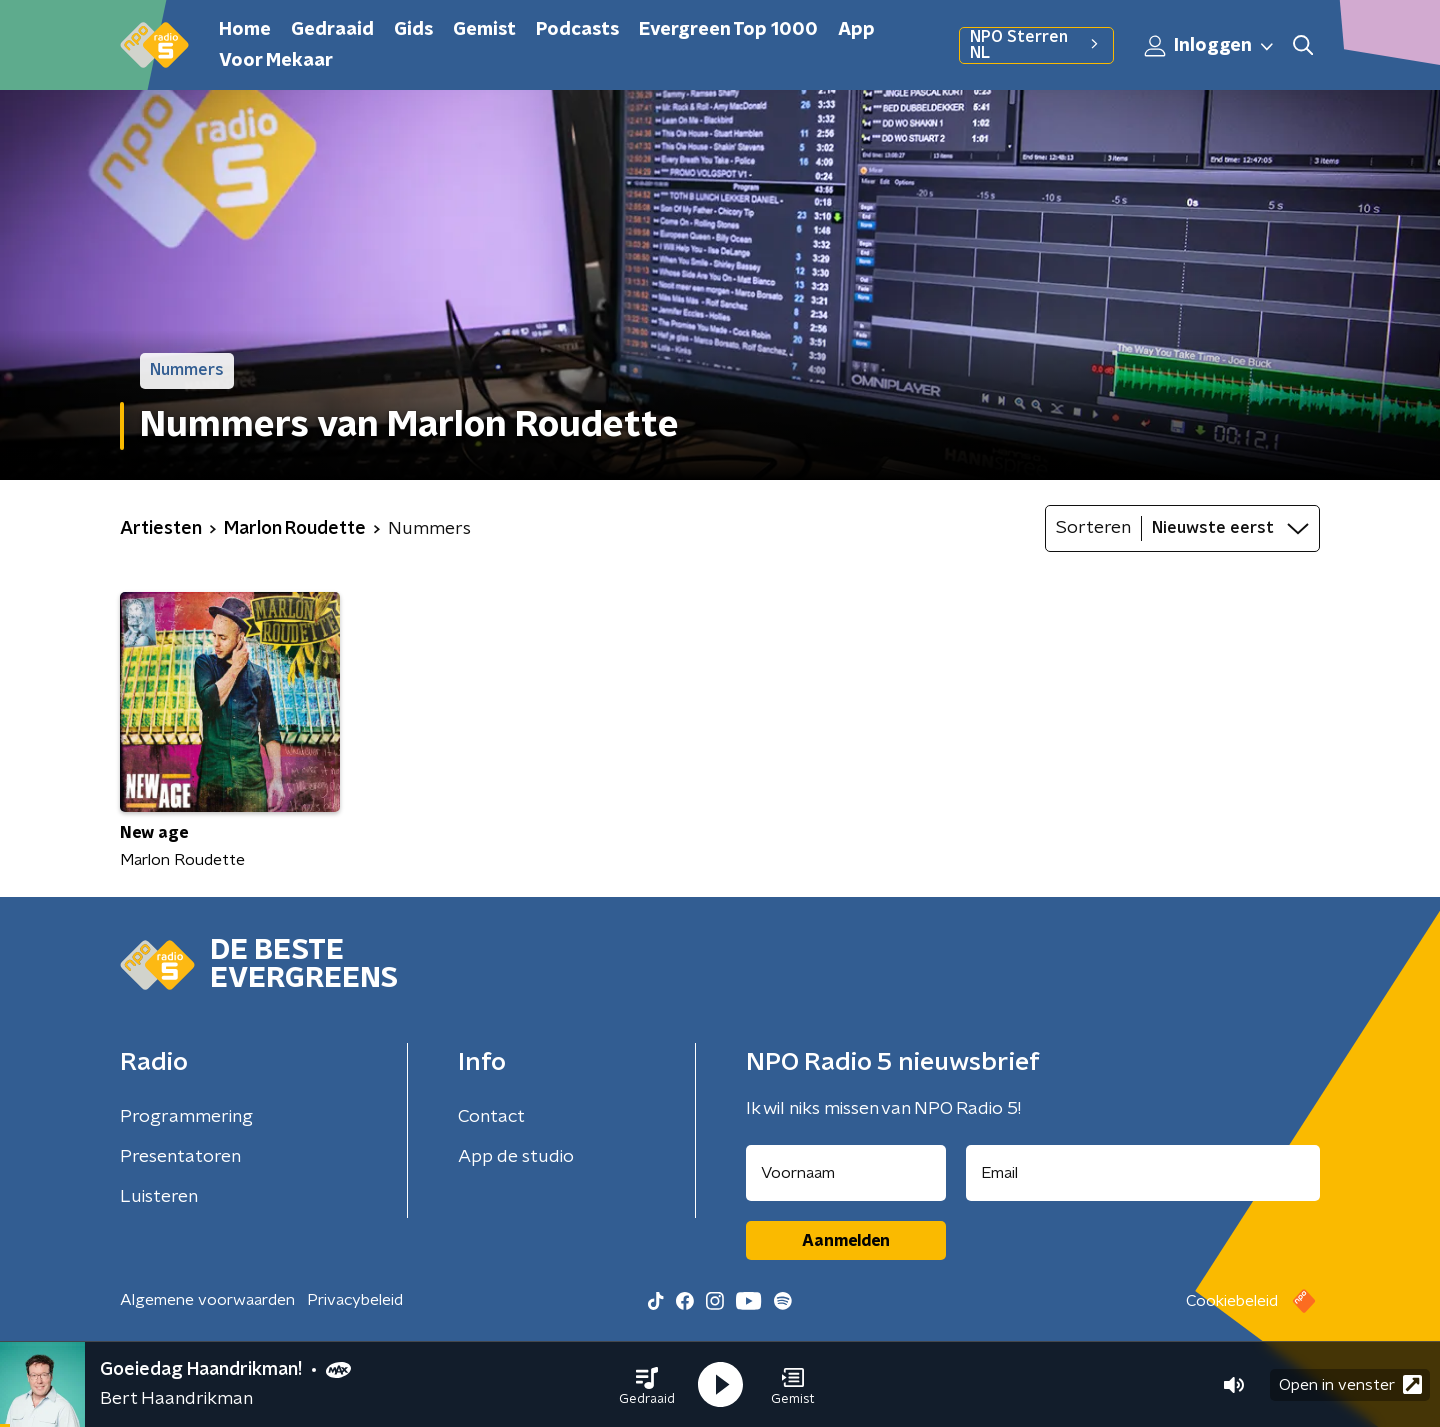 Image resolution: width=1440 pixels, height=1427 pixels. I want to click on Contact, so click(491, 1117).